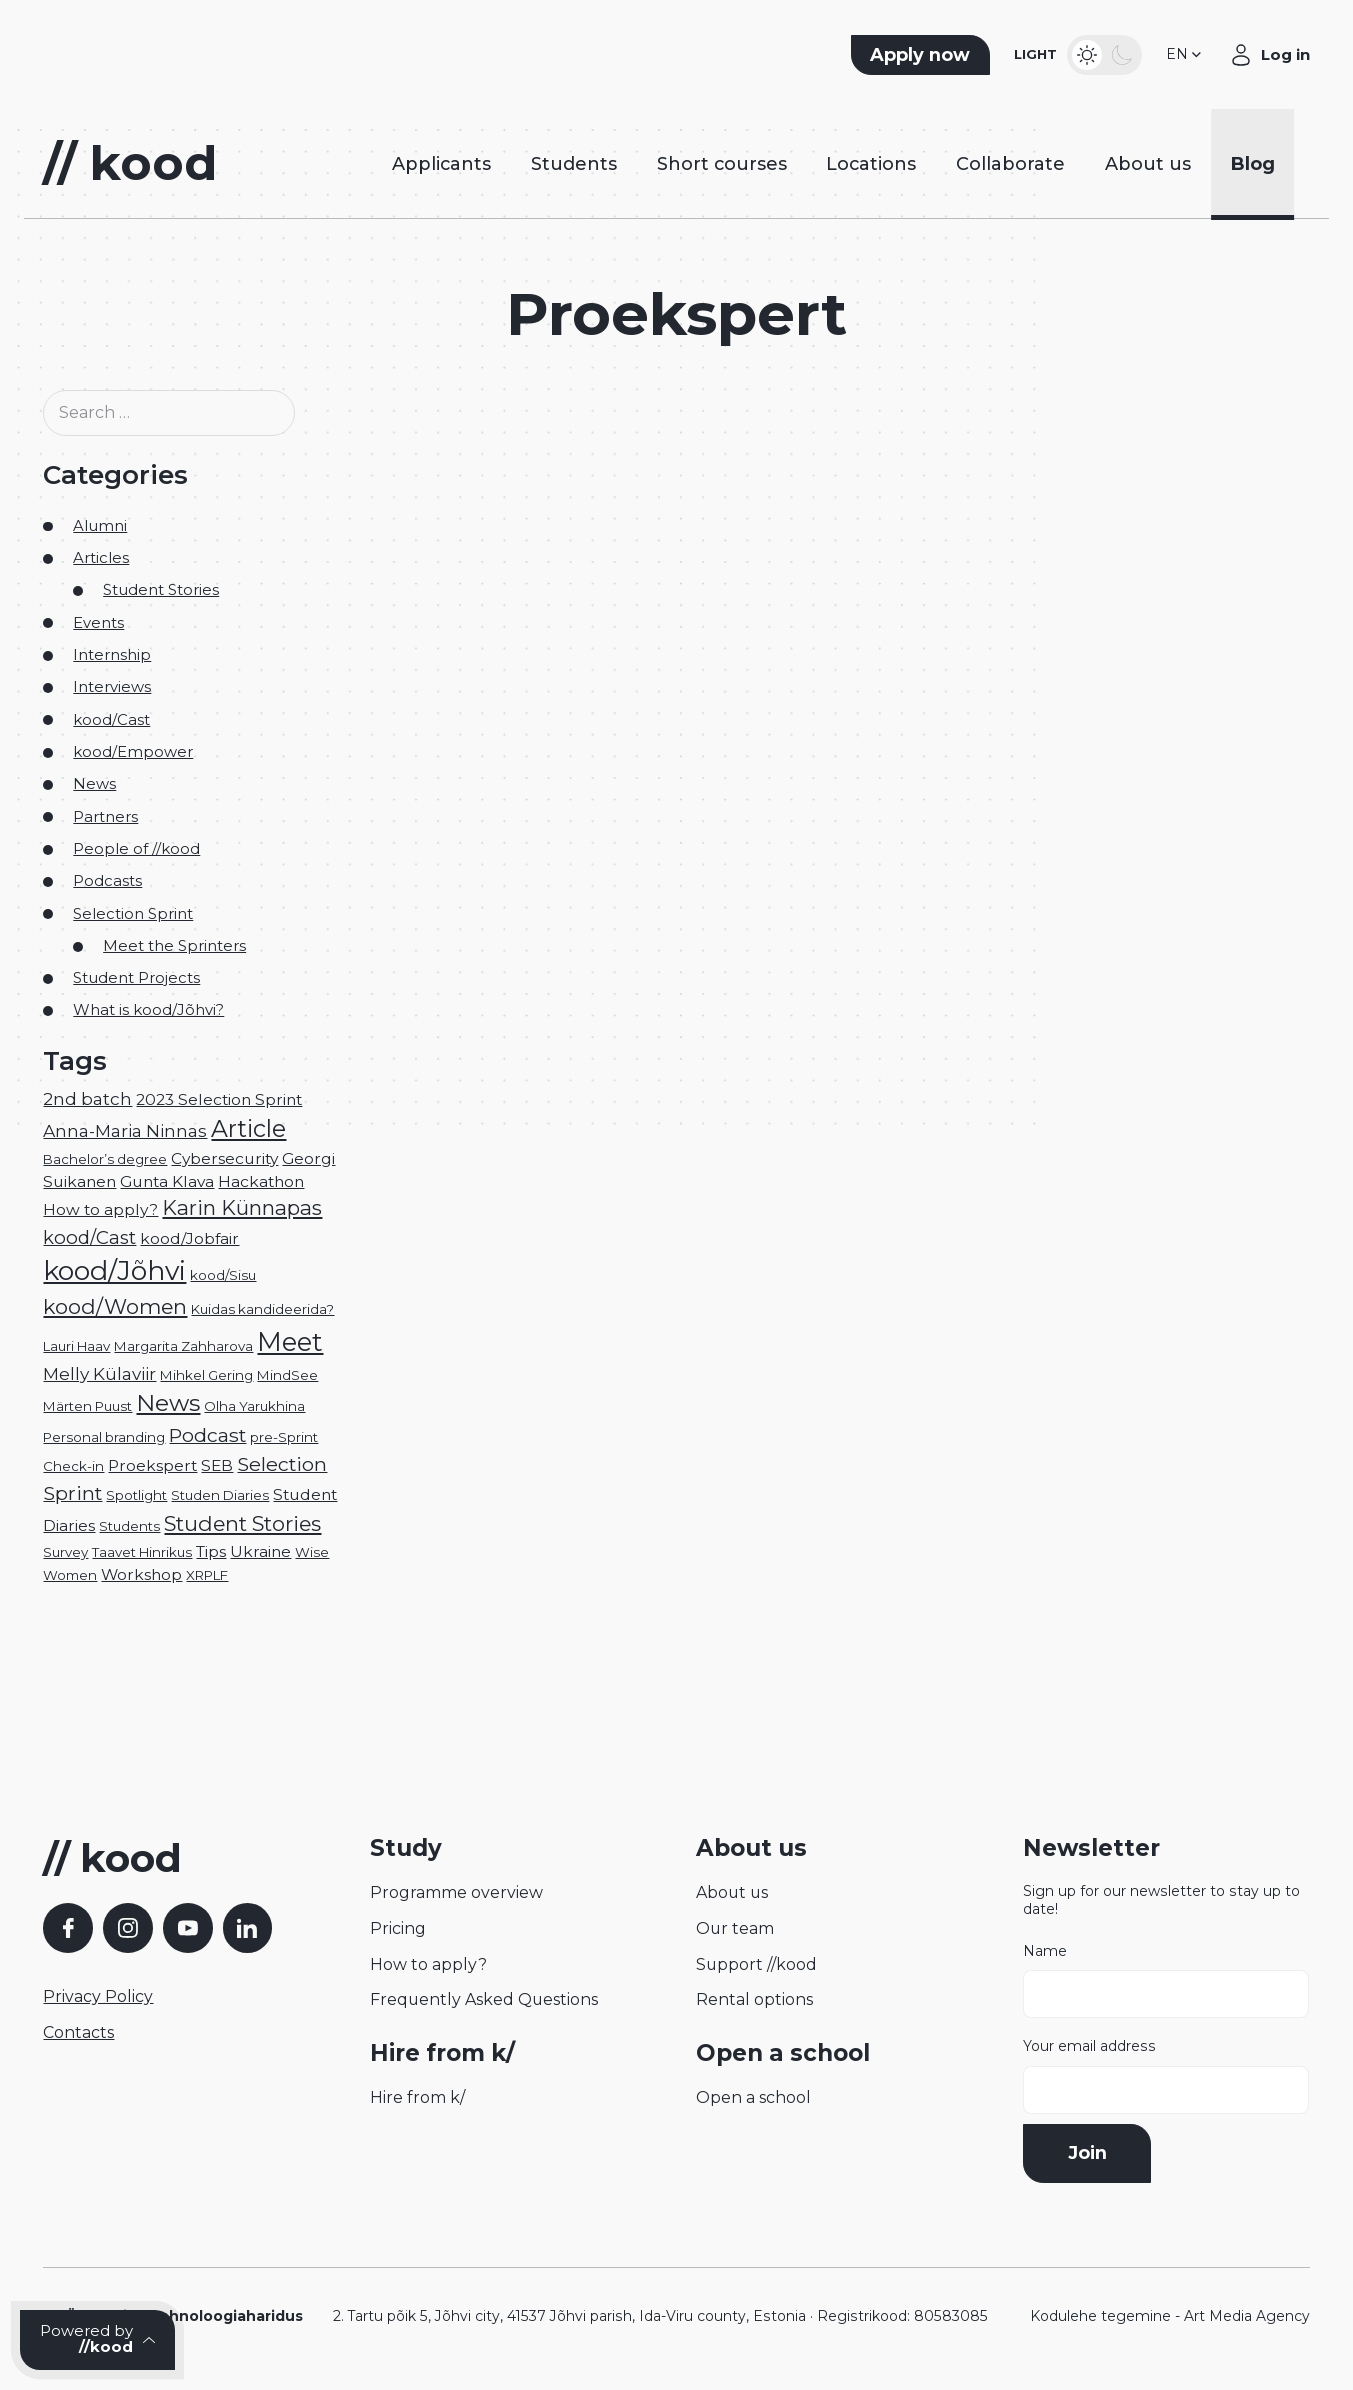 This screenshot has width=1353, height=2390. I want to click on Name, so click(1166, 1981).